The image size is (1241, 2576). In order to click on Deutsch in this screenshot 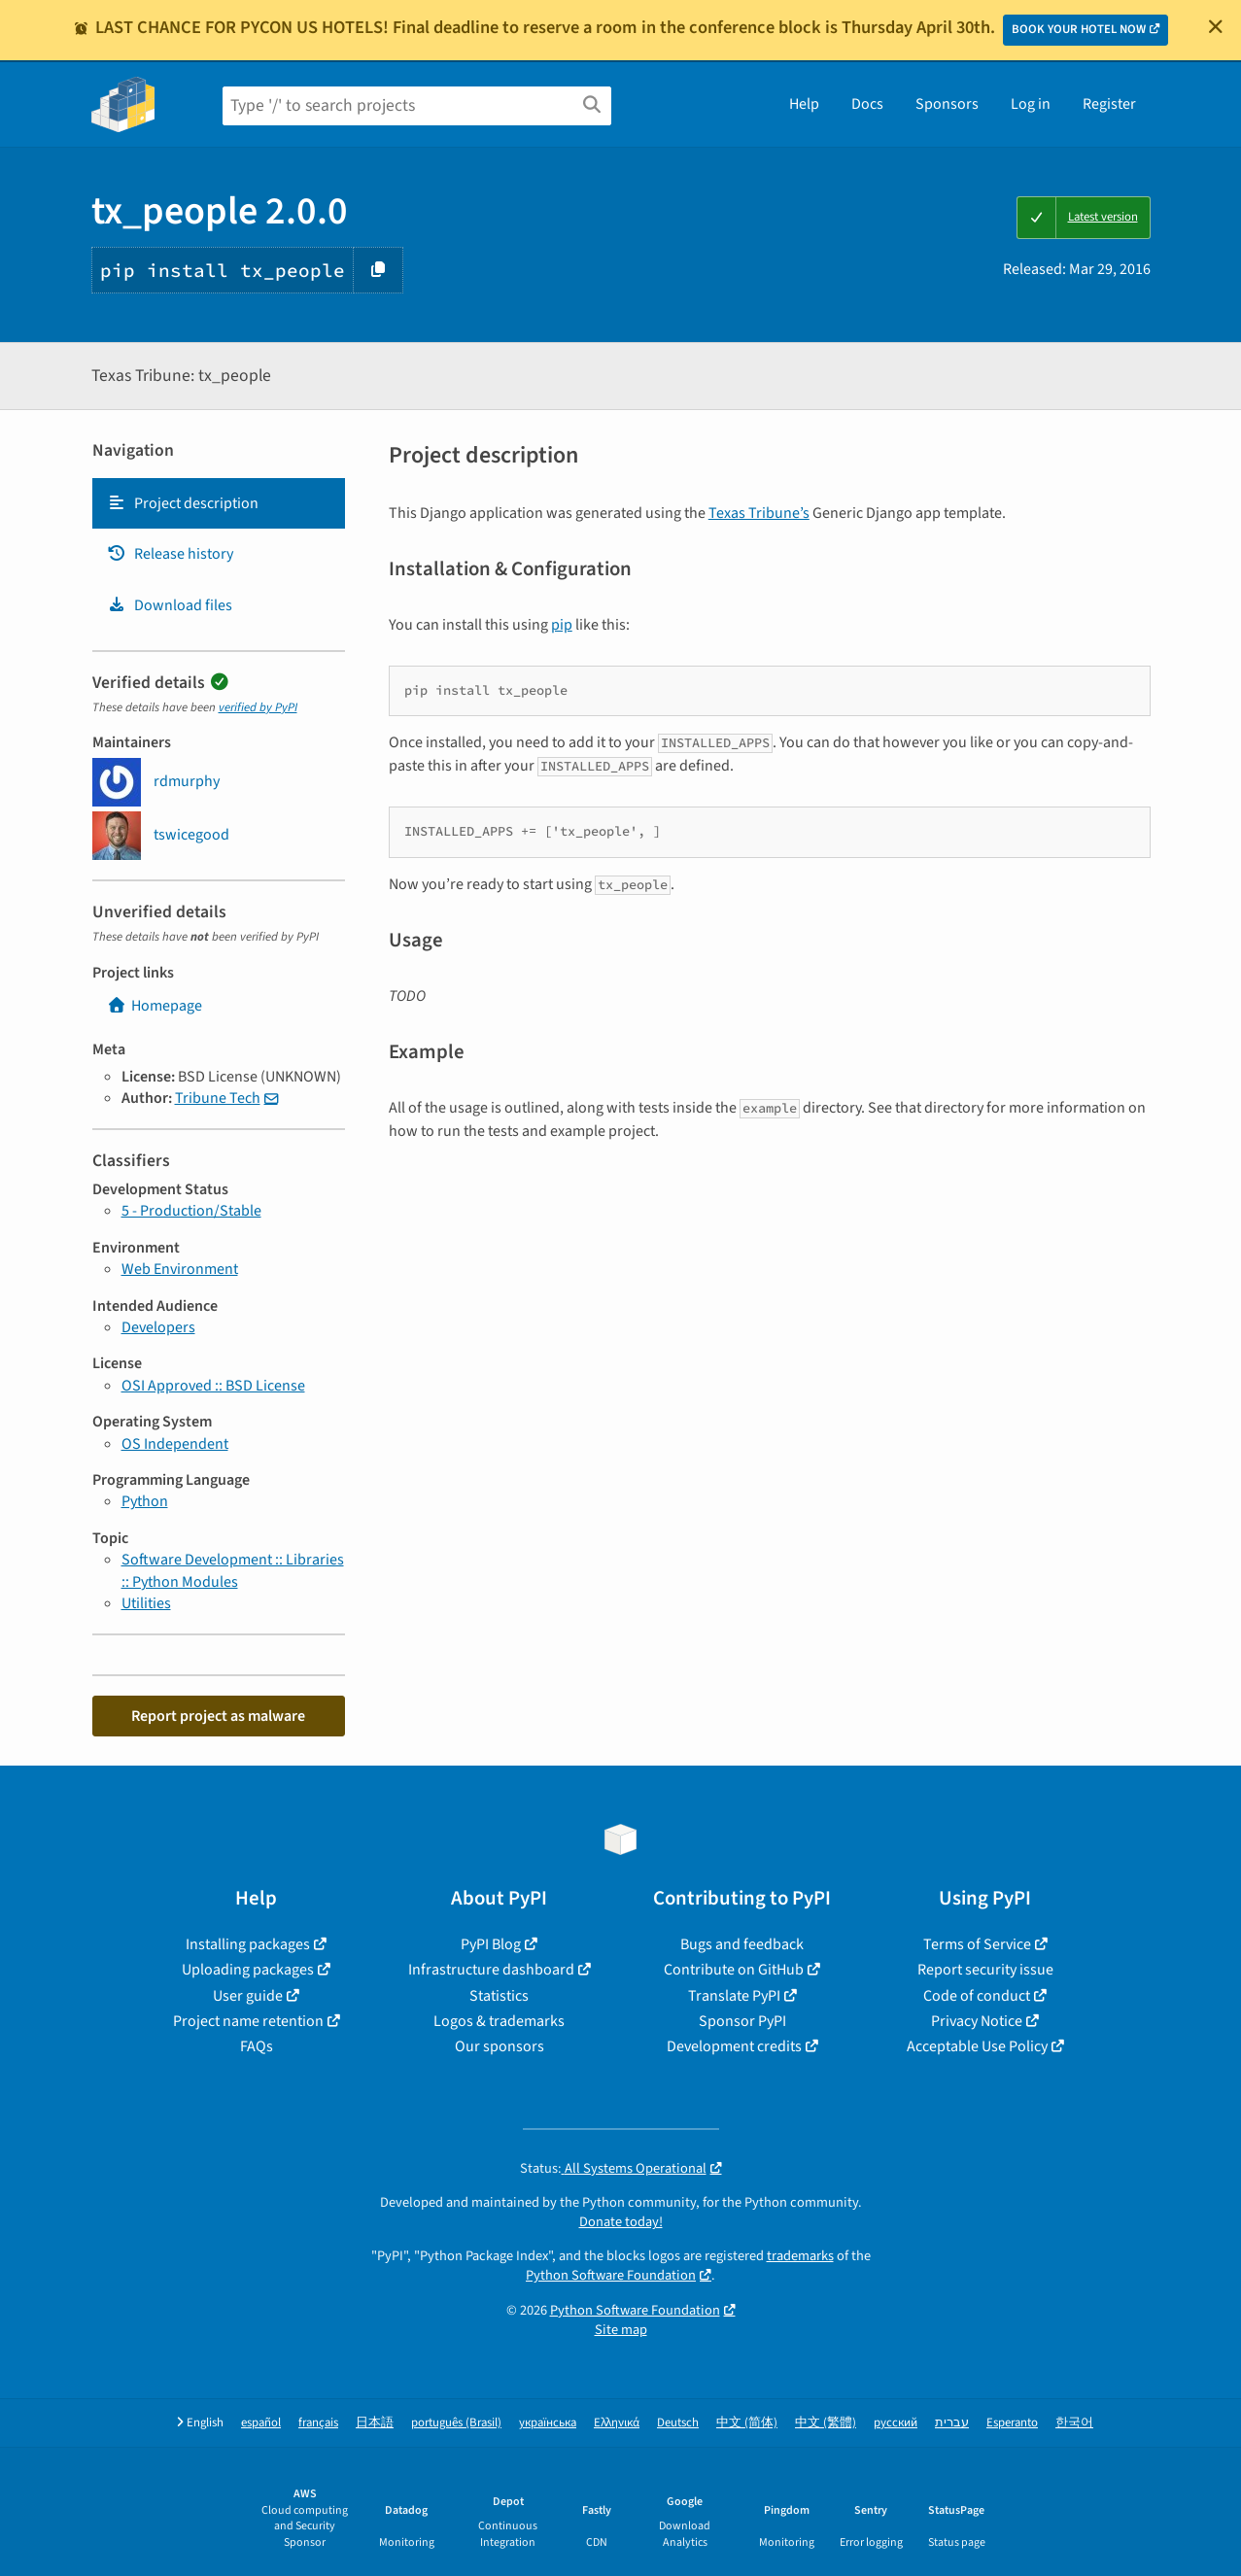, I will do `click(678, 2423)`.